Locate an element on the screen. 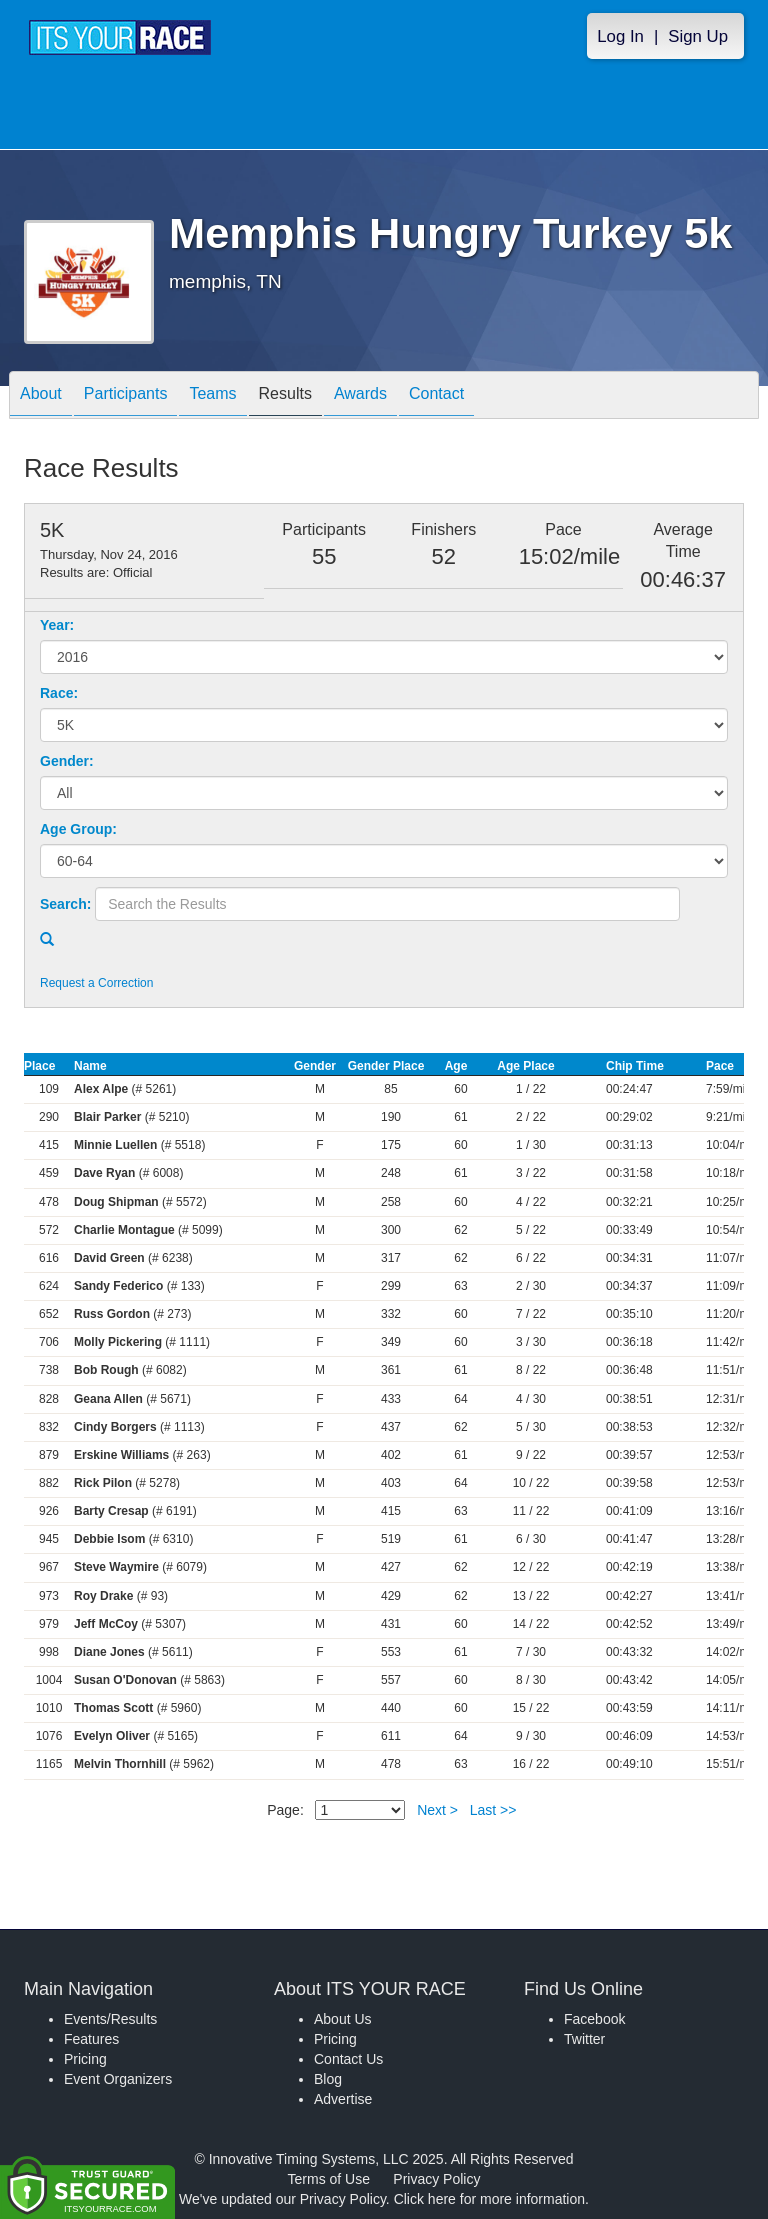  Privacy Policy is located at coordinates (436, 2179).